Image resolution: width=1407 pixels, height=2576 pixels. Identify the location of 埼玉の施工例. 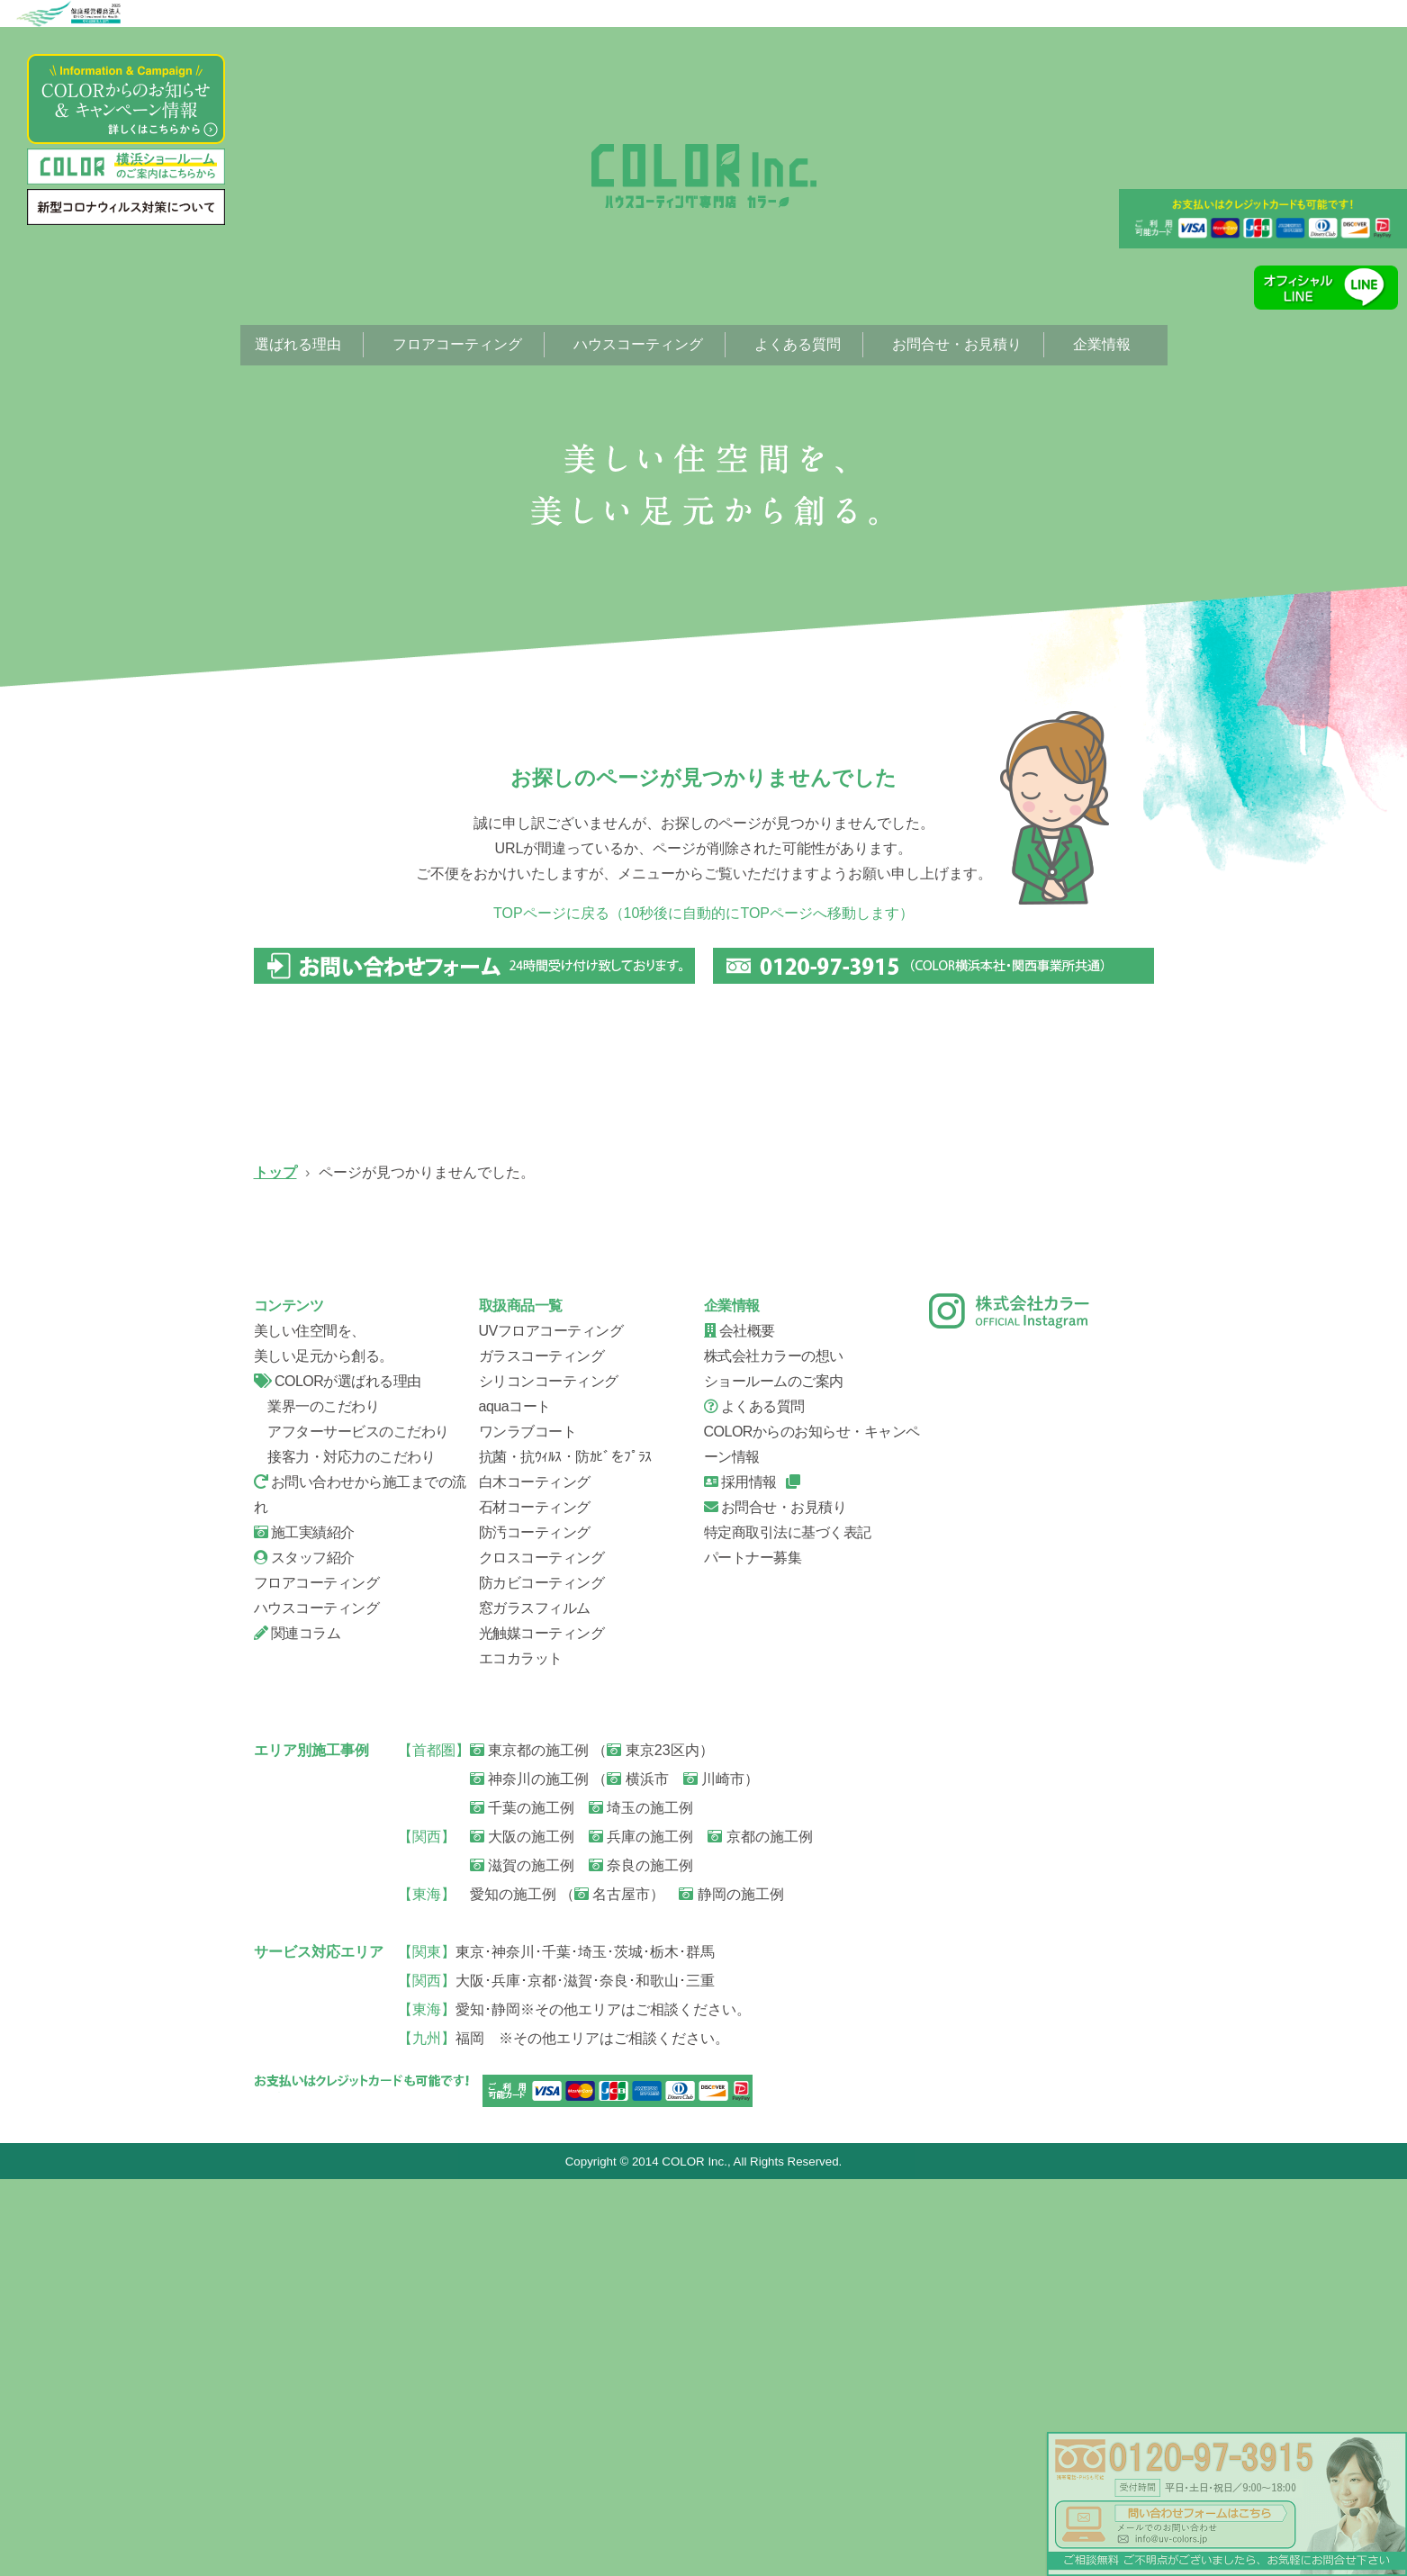
(641, 2203).